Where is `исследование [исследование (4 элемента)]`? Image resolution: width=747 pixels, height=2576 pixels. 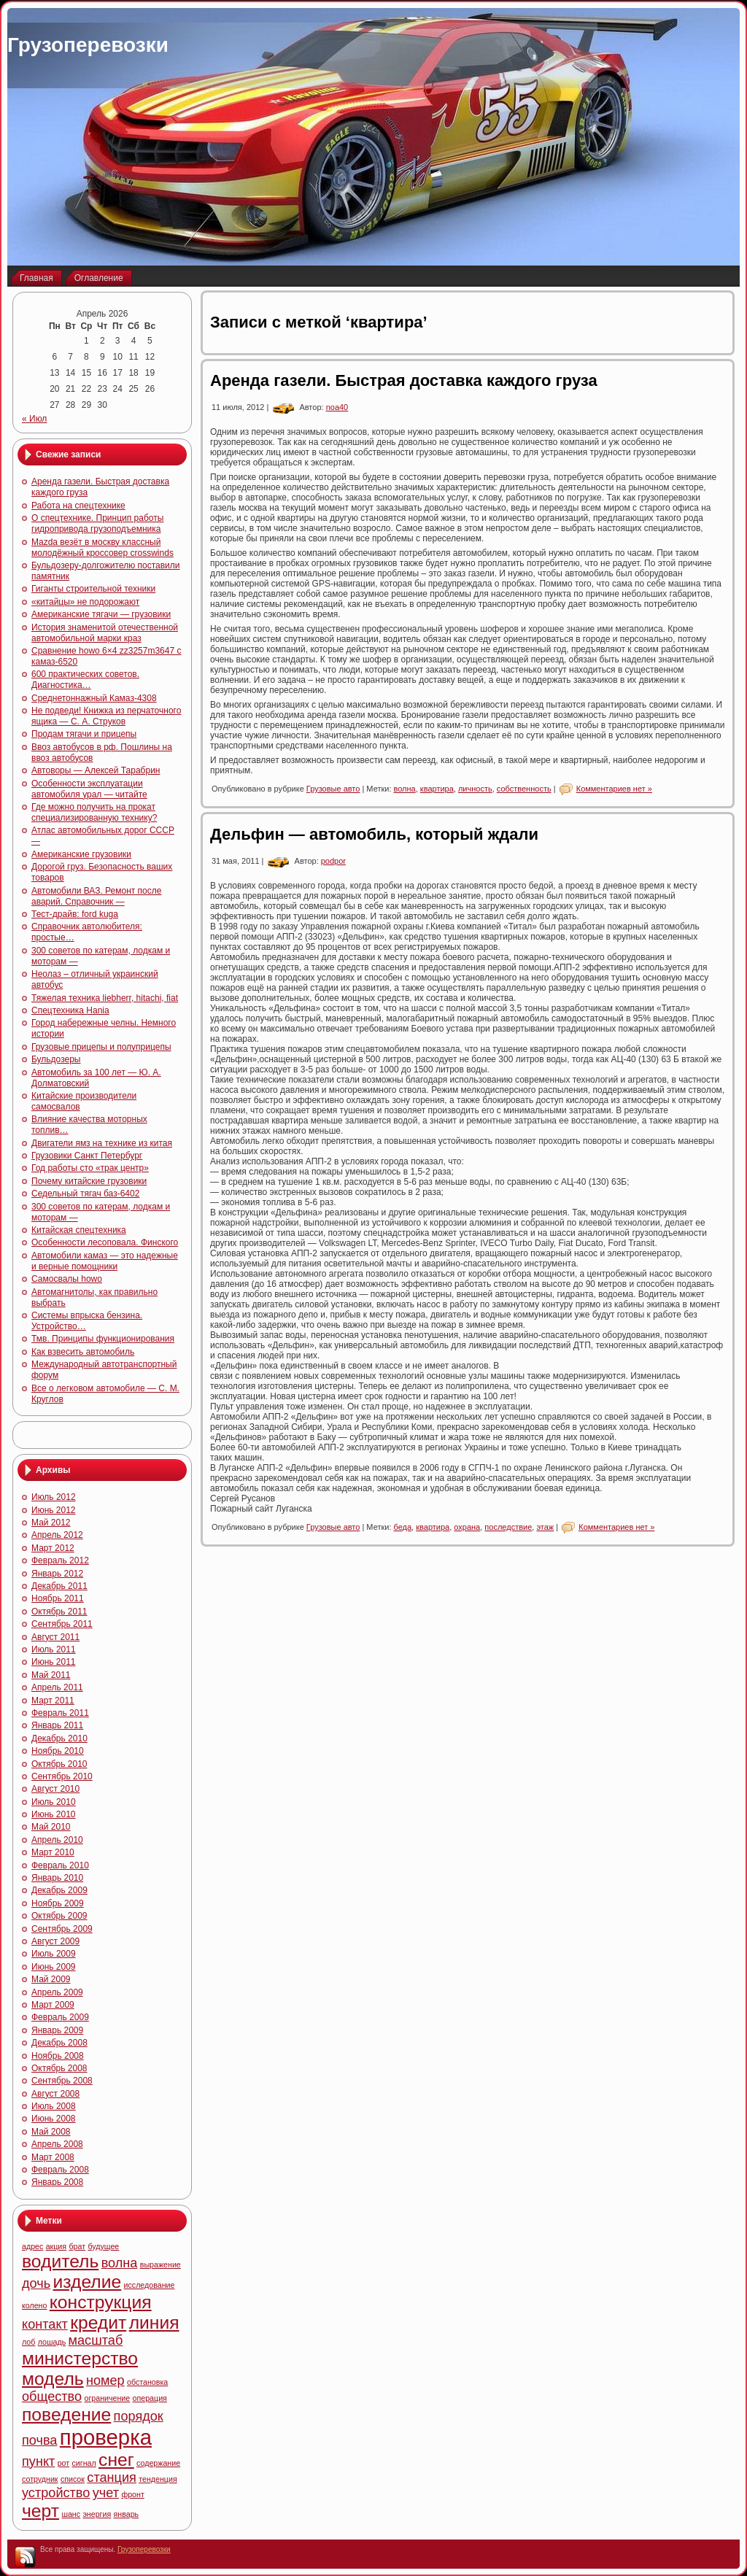
исследование [исследование (4 элемента)] is located at coordinates (149, 2285).